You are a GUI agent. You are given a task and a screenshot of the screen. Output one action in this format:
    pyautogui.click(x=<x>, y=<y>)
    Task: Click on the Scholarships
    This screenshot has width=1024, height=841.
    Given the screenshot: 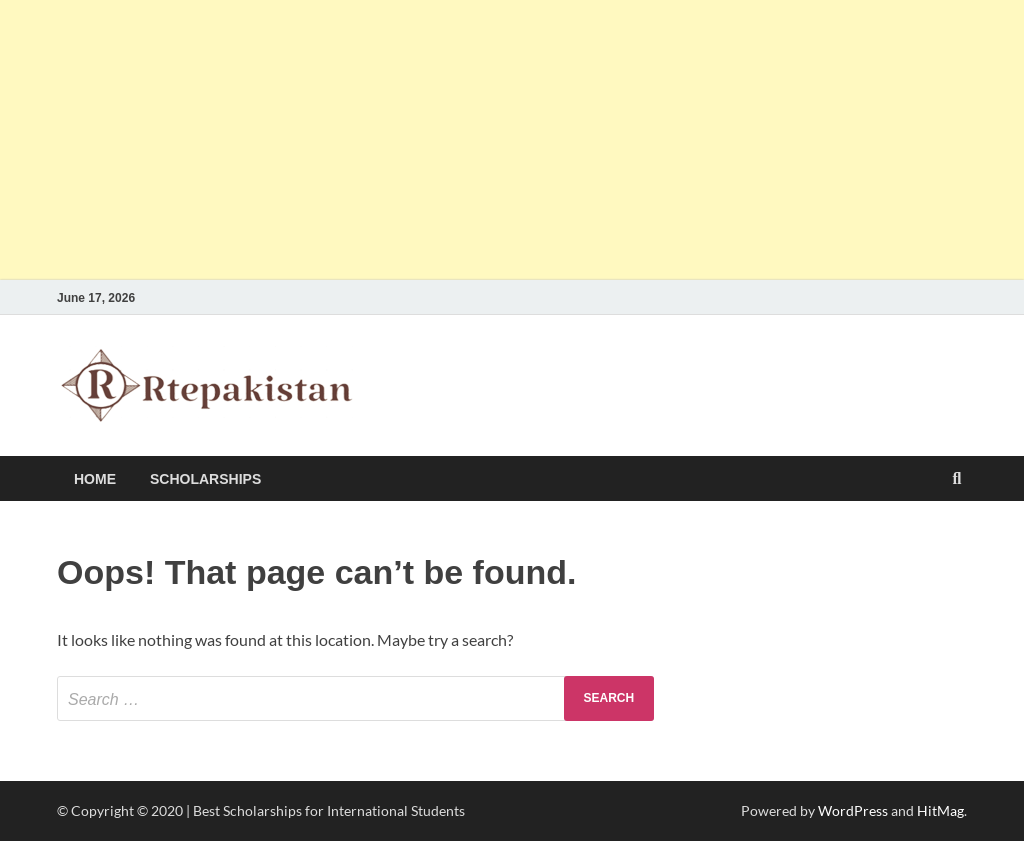 What is the action you would take?
    pyautogui.click(x=205, y=479)
    